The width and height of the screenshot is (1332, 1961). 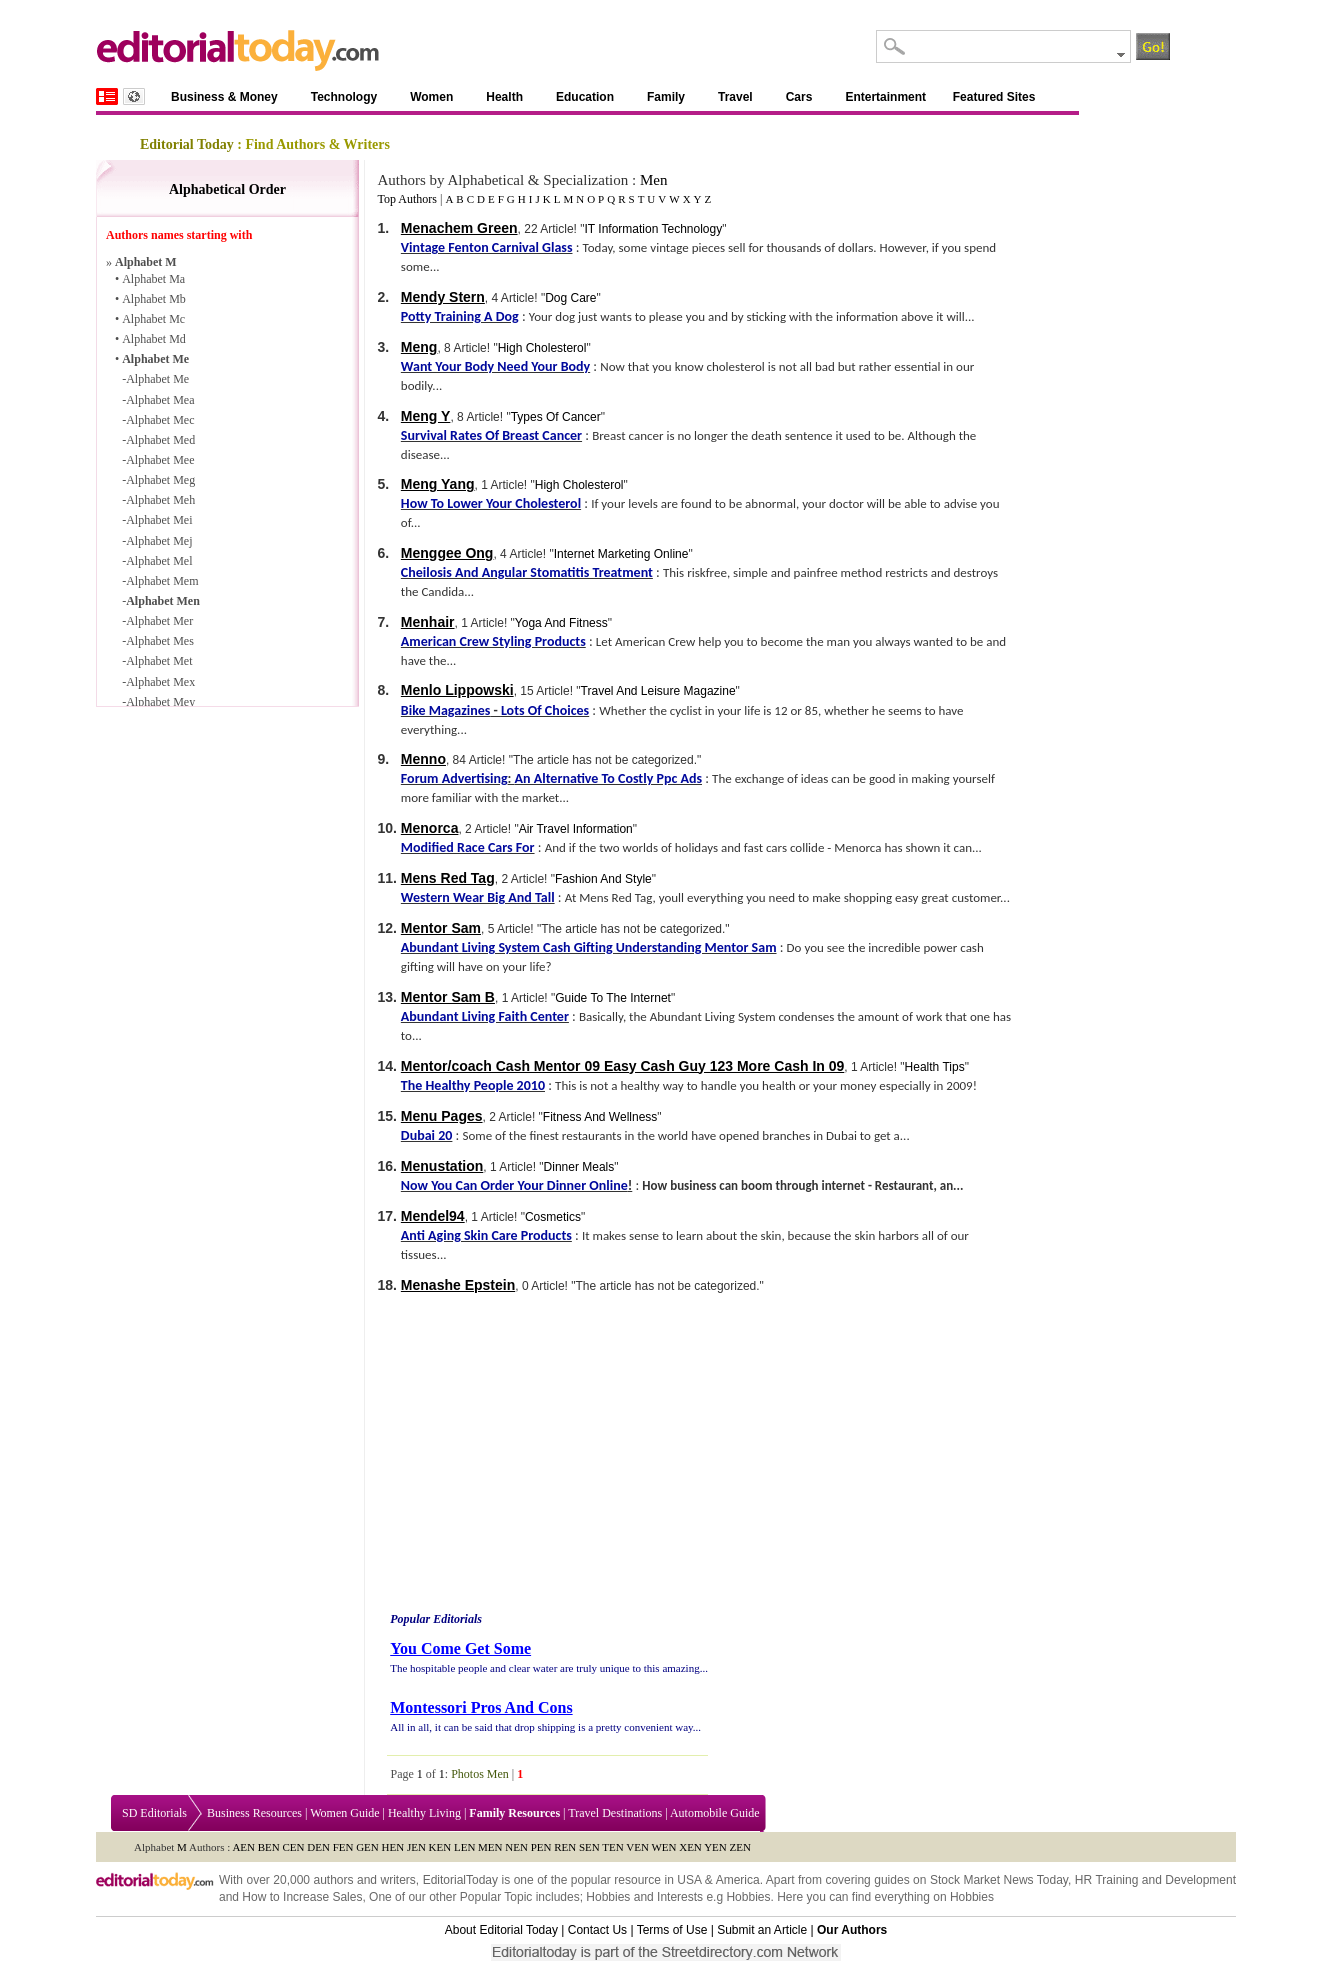 I want to click on HR Training and Development, so click(x=1155, y=1880).